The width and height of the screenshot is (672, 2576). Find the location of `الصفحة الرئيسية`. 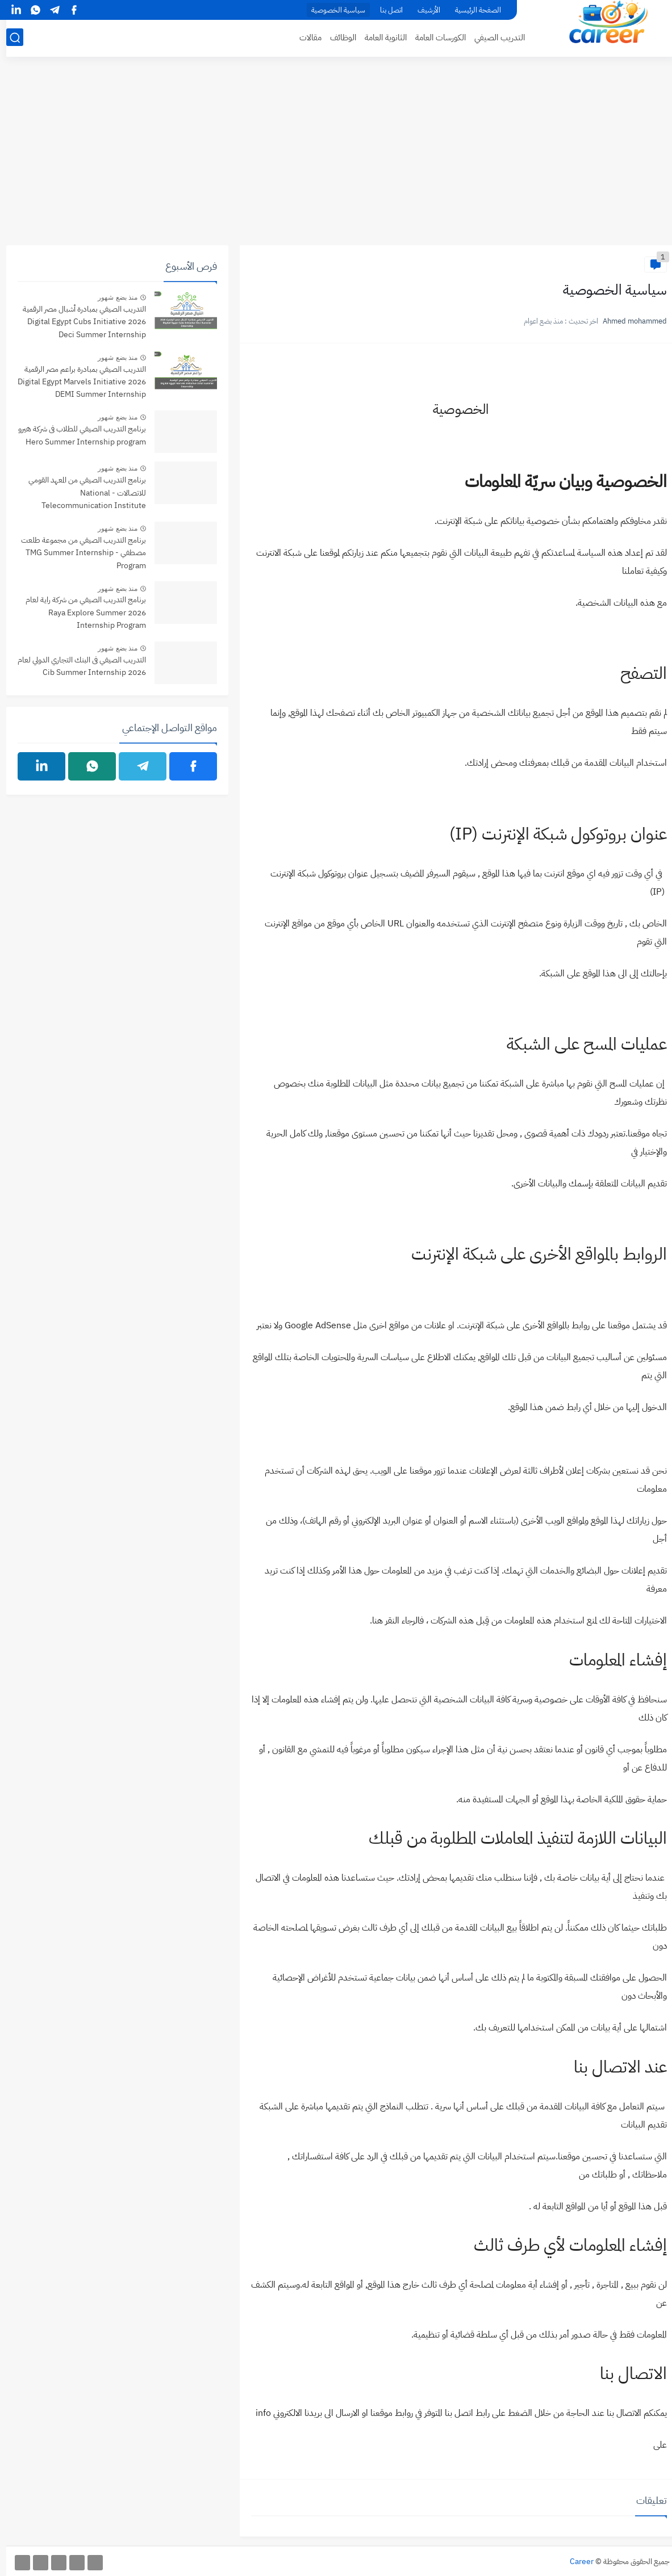

الصفحة الرئيسية is located at coordinates (472, 10).